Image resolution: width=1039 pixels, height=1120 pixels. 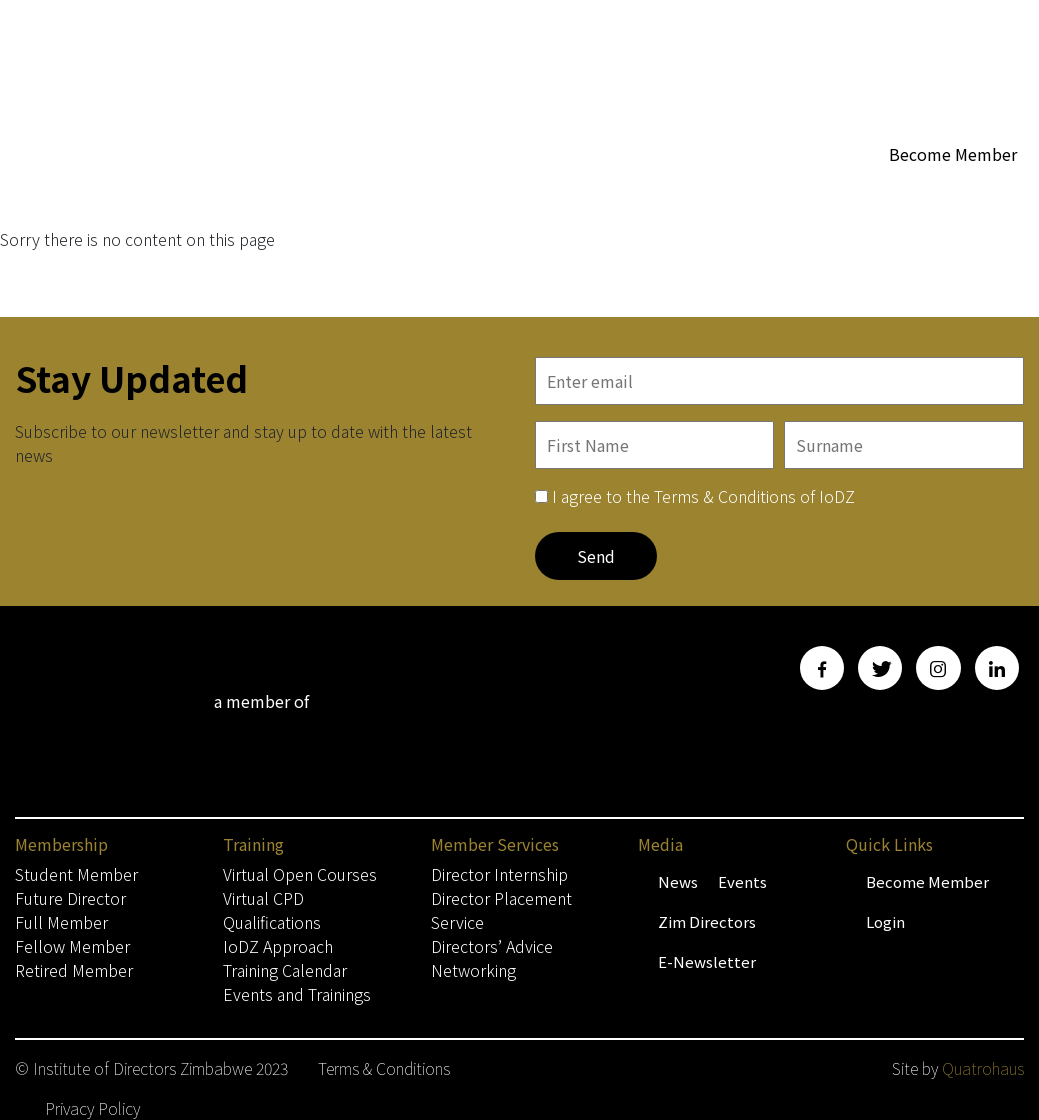 What do you see at coordinates (963, 192) in the screenshot?
I see `Media` at bounding box center [963, 192].